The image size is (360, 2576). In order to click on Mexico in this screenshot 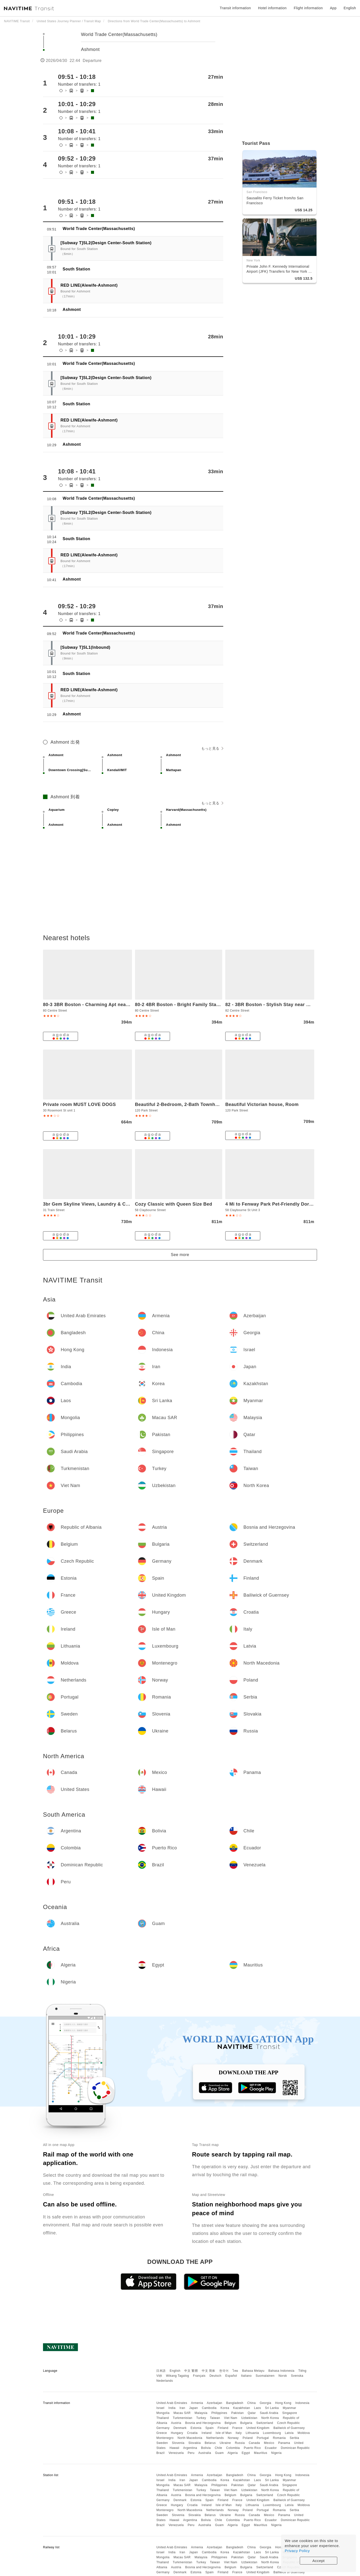, I will do `click(269, 2443)`.